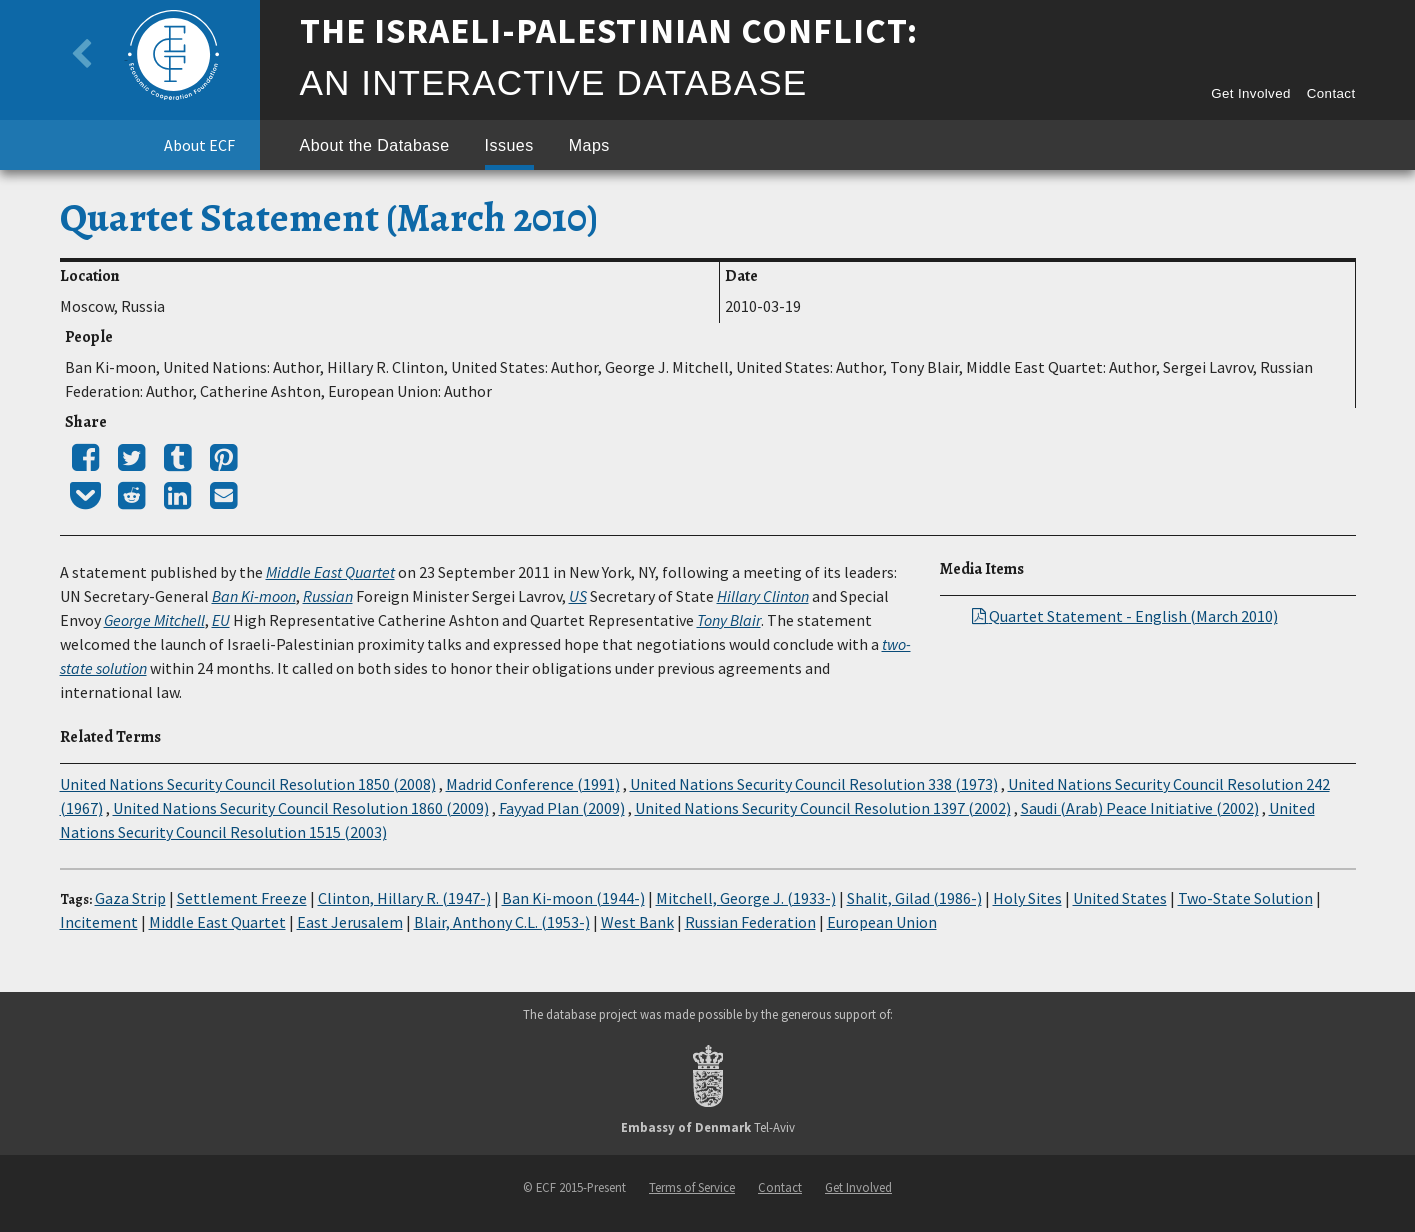 The width and height of the screenshot is (1415, 1232). I want to click on Contact, so click(1331, 93).